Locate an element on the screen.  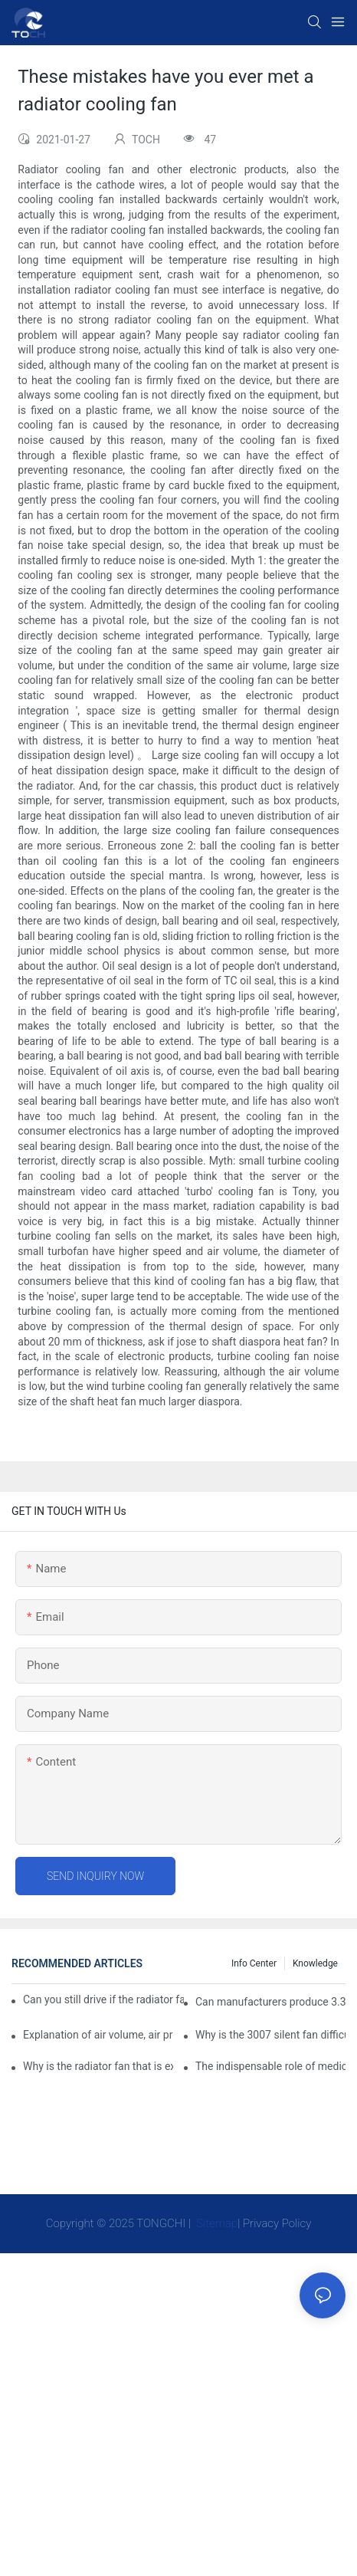
Why is the 3007 silent fan difficult to achieve, is there any good way? is located at coordinates (270, 2035).